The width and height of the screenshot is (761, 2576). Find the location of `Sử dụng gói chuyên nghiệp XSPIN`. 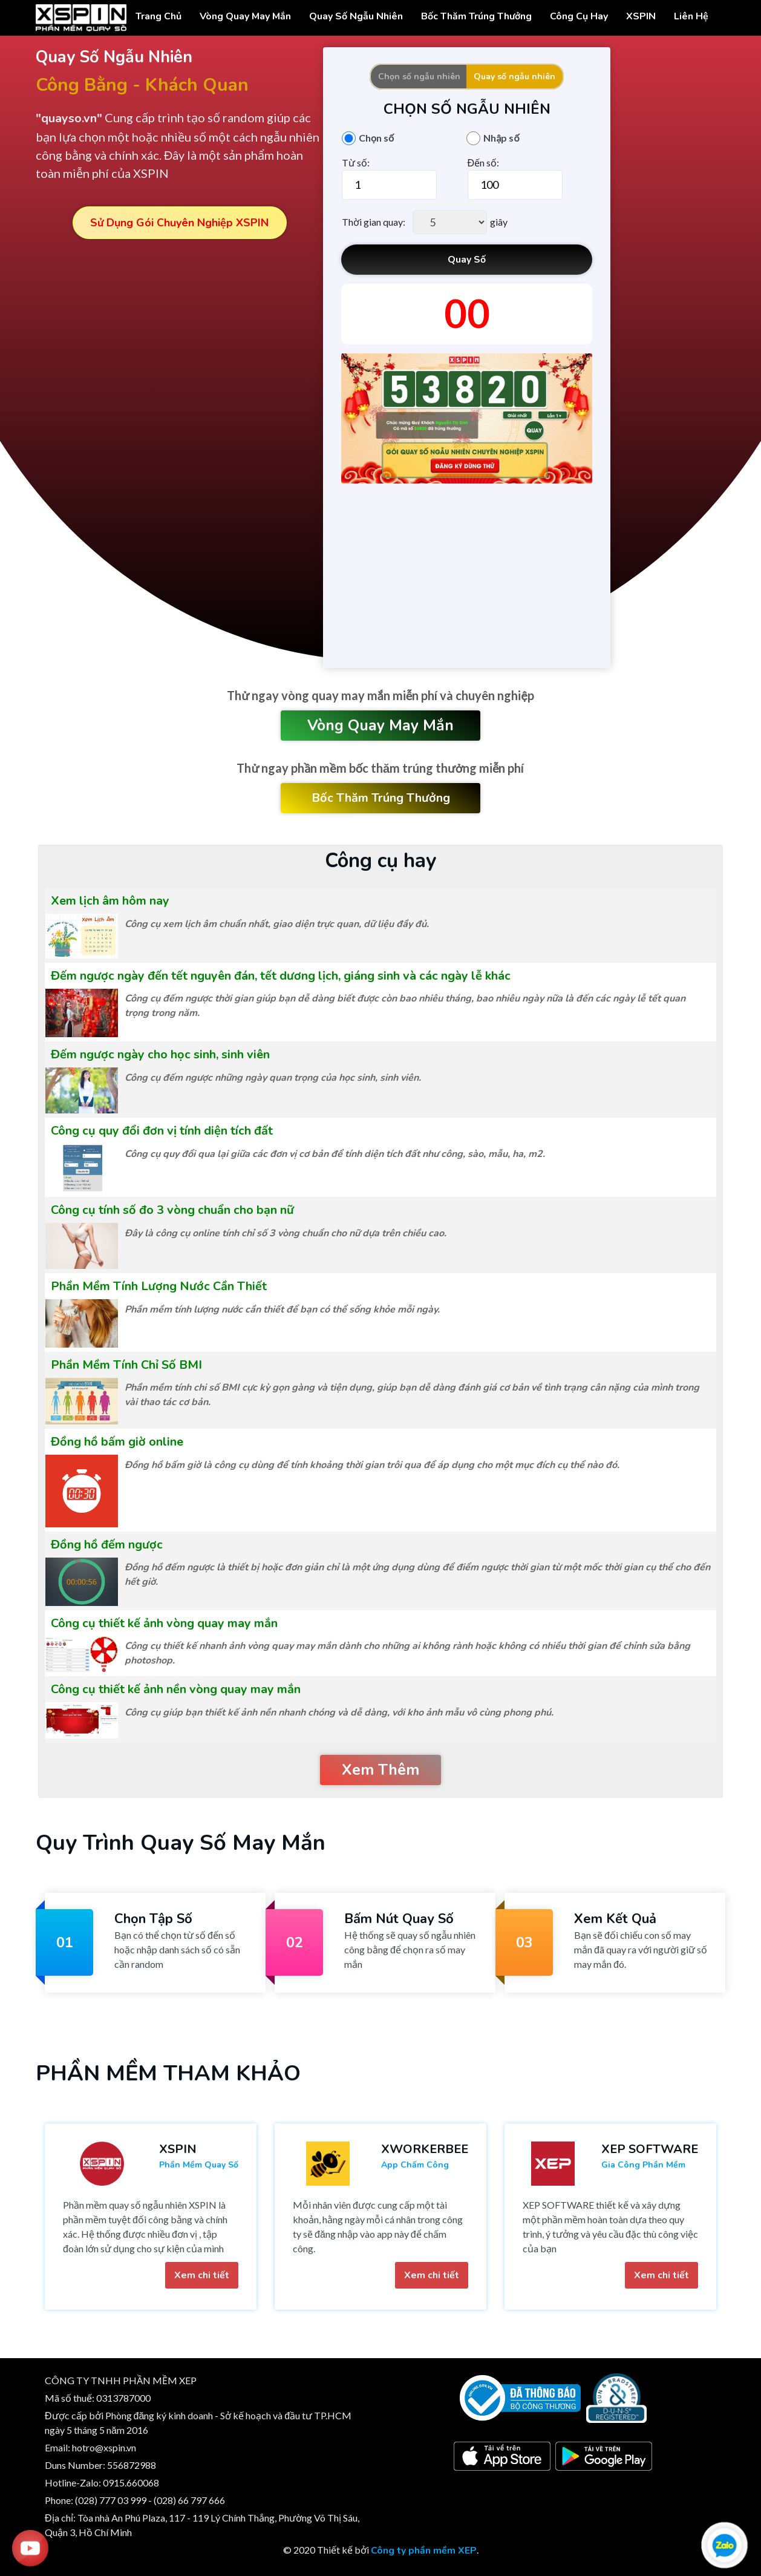

Sử dụng gói chuyên nghiệp XSPIN is located at coordinates (179, 222).